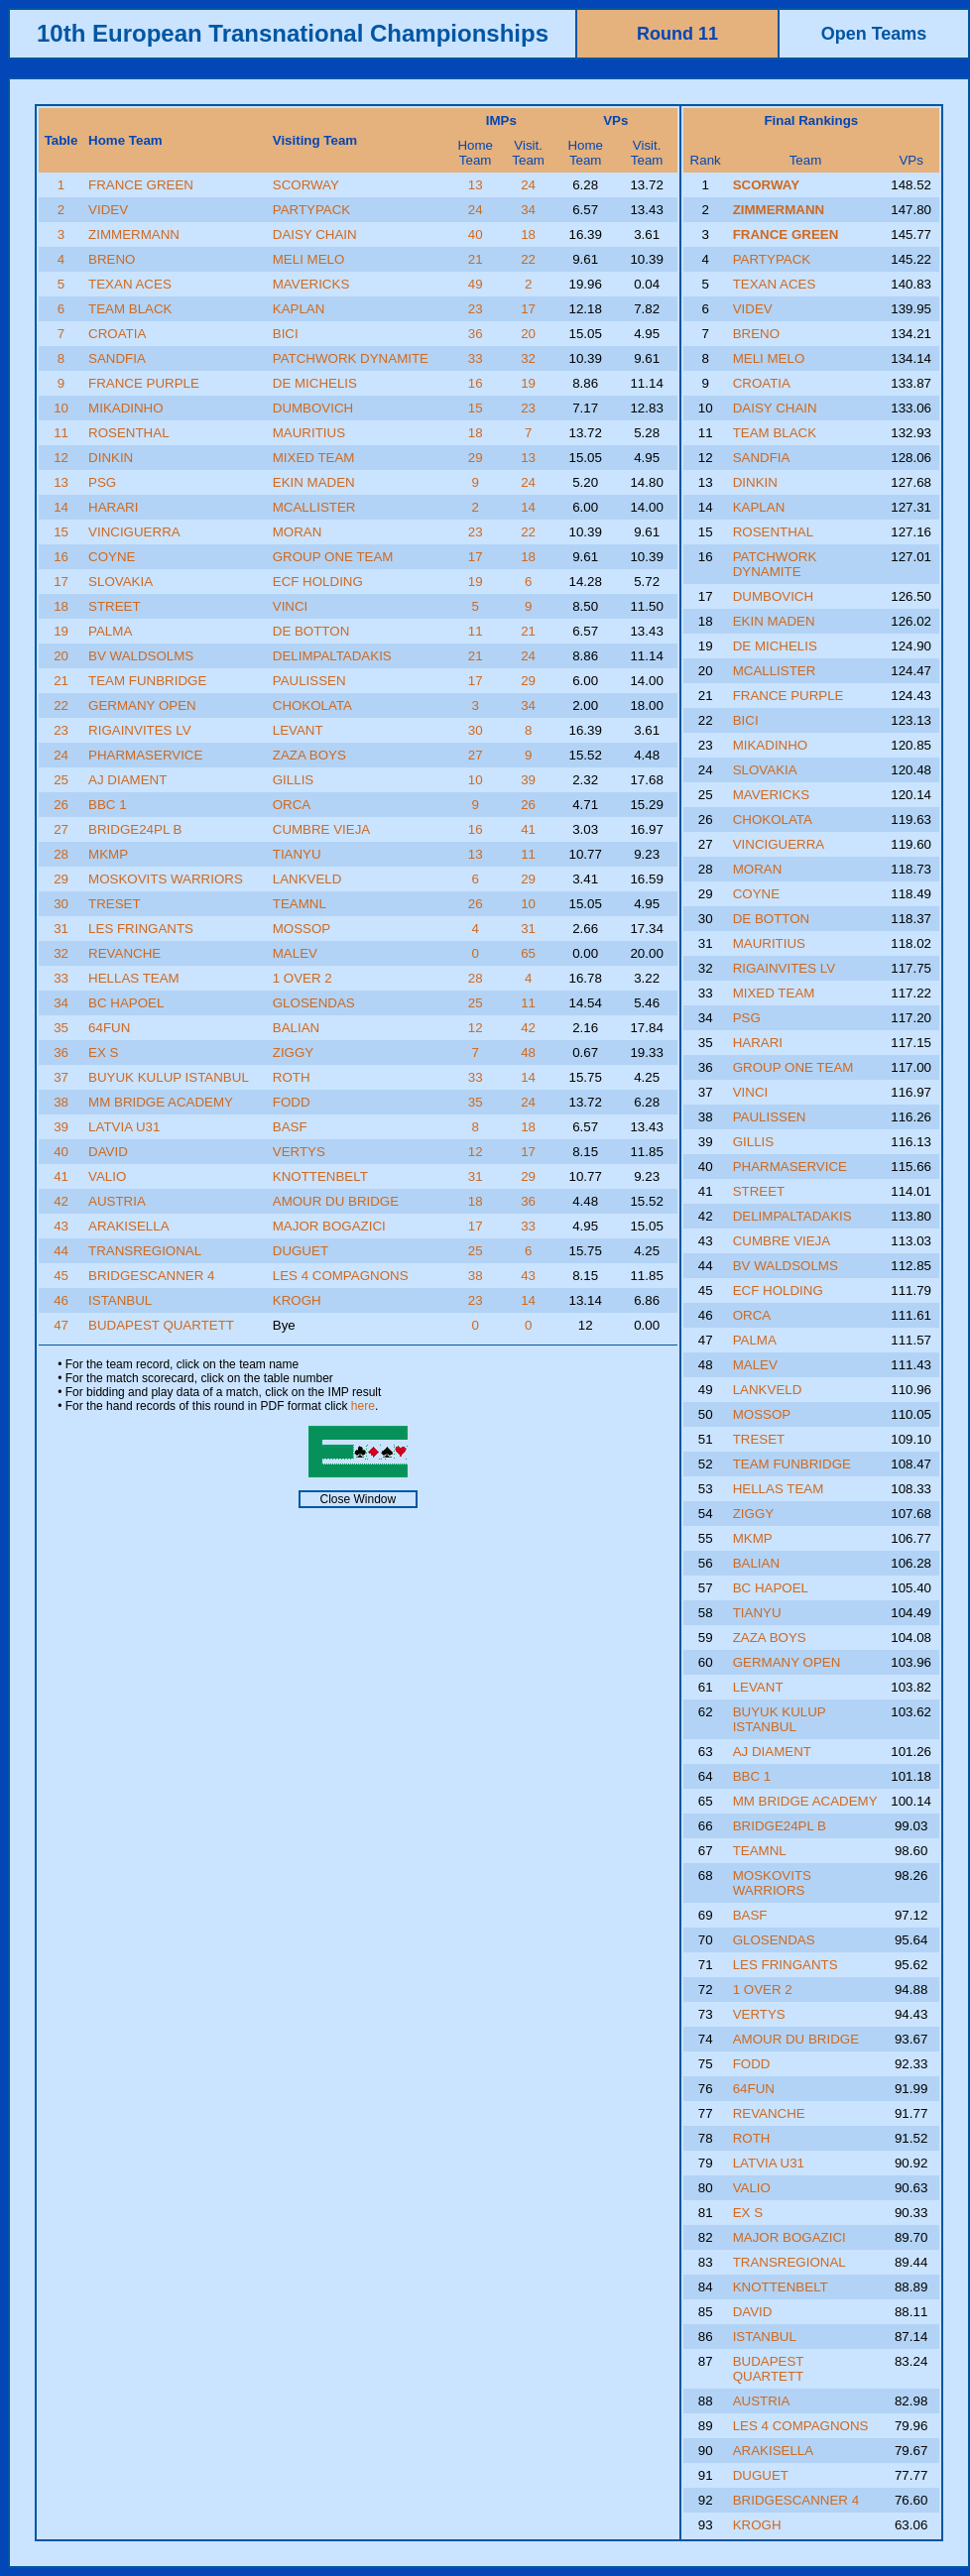 This screenshot has width=970, height=2576. I want to click on 64FUN, so click(109, 1027).